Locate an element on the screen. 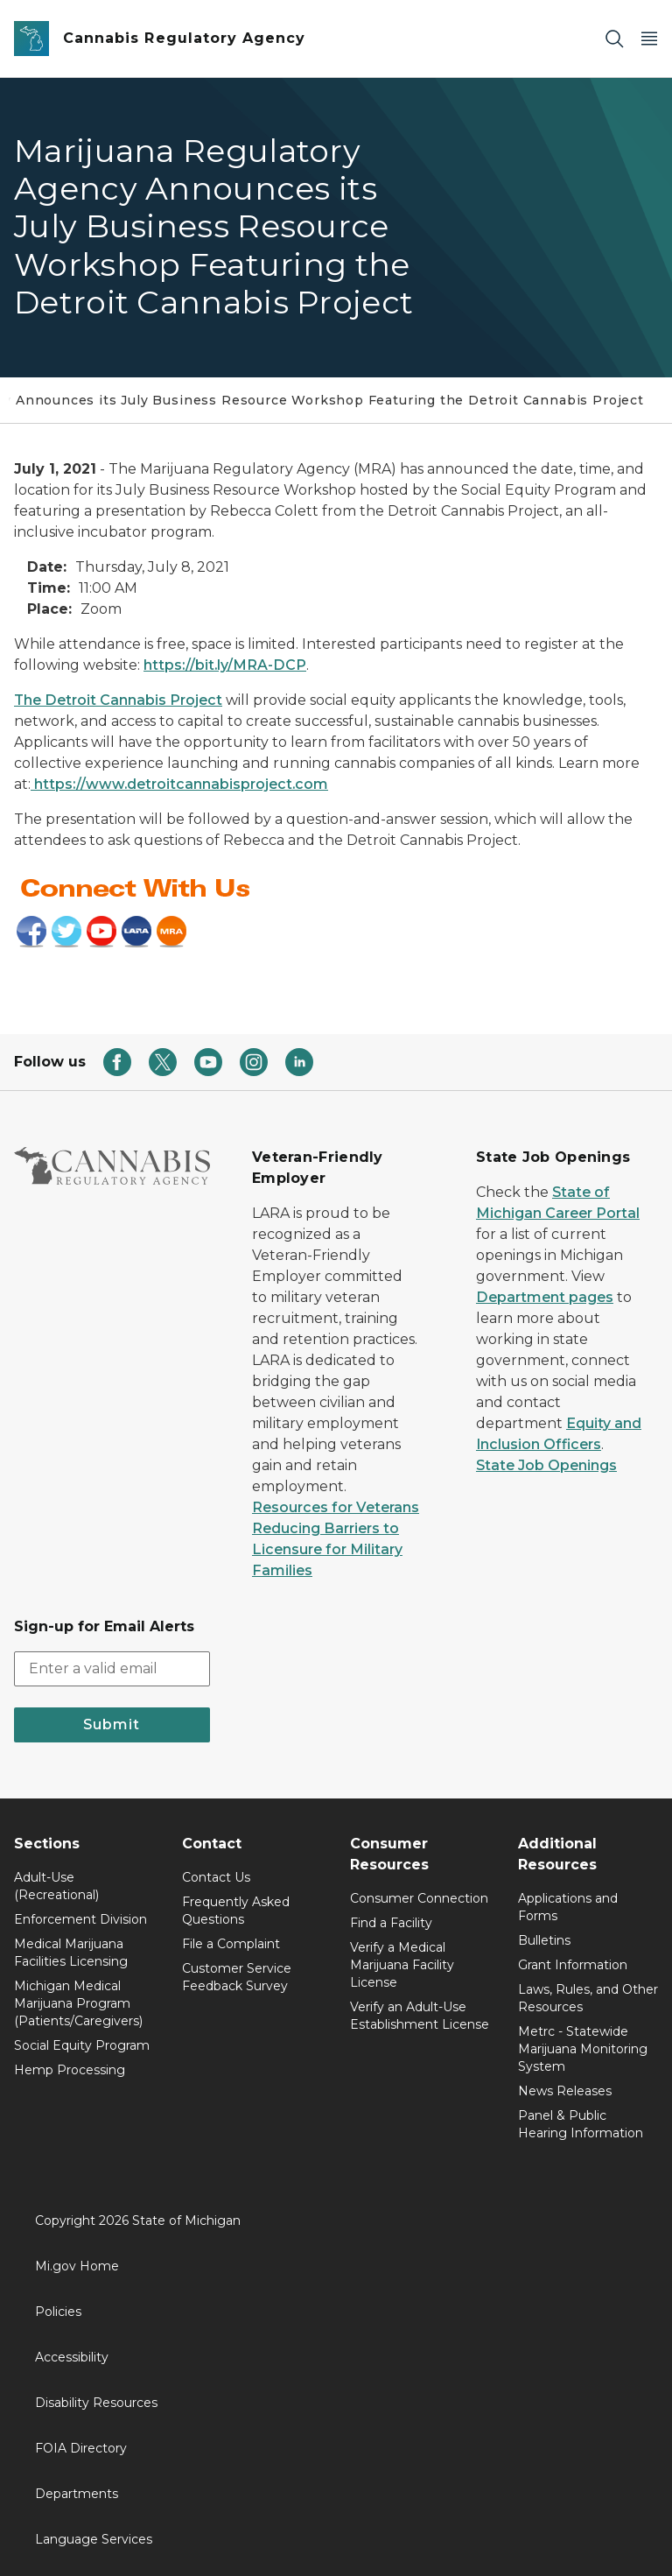  Find a Facility is located at coordinates (391, 1923).